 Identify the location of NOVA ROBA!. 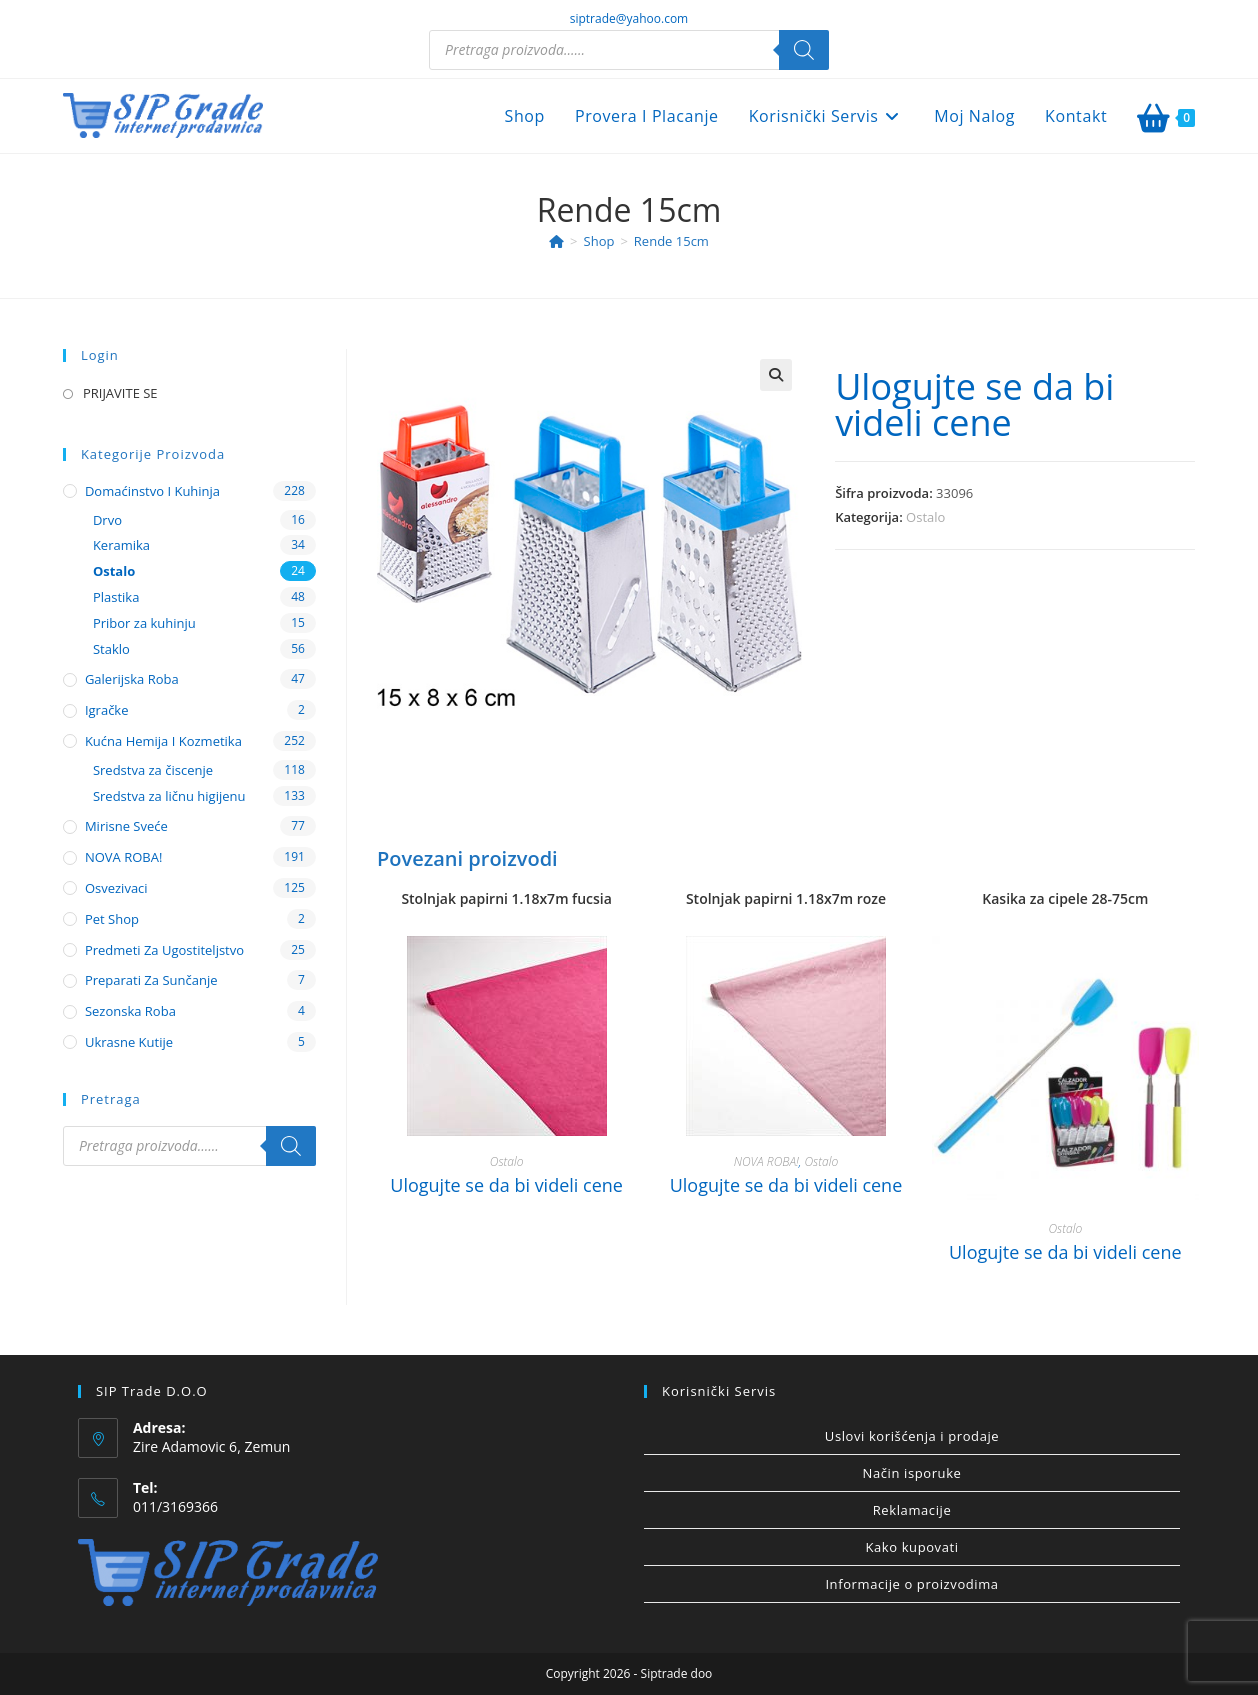
(766, 1161).